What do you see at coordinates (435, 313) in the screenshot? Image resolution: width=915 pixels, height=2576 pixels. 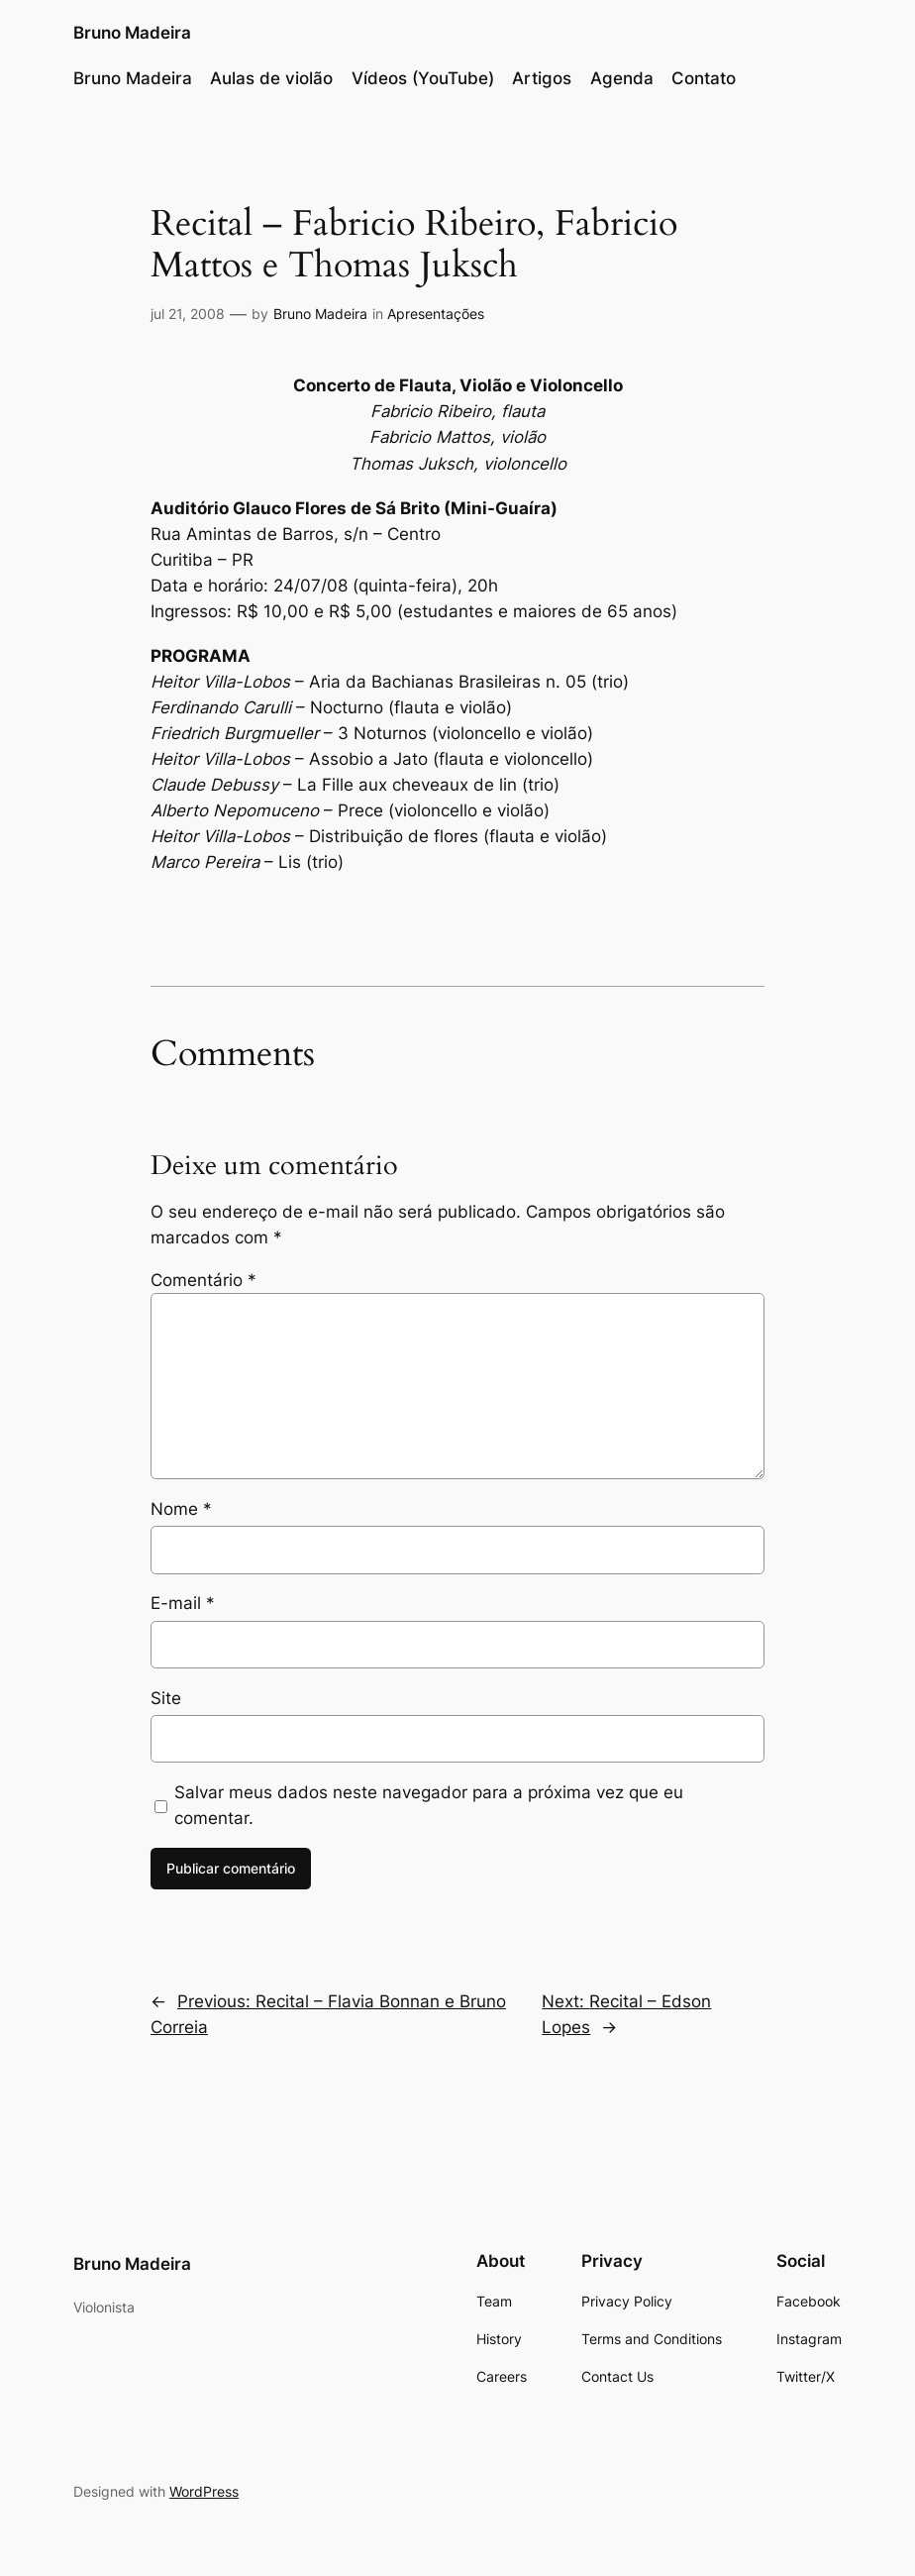 I see `Apresentações` at bounding box center [435, 313].